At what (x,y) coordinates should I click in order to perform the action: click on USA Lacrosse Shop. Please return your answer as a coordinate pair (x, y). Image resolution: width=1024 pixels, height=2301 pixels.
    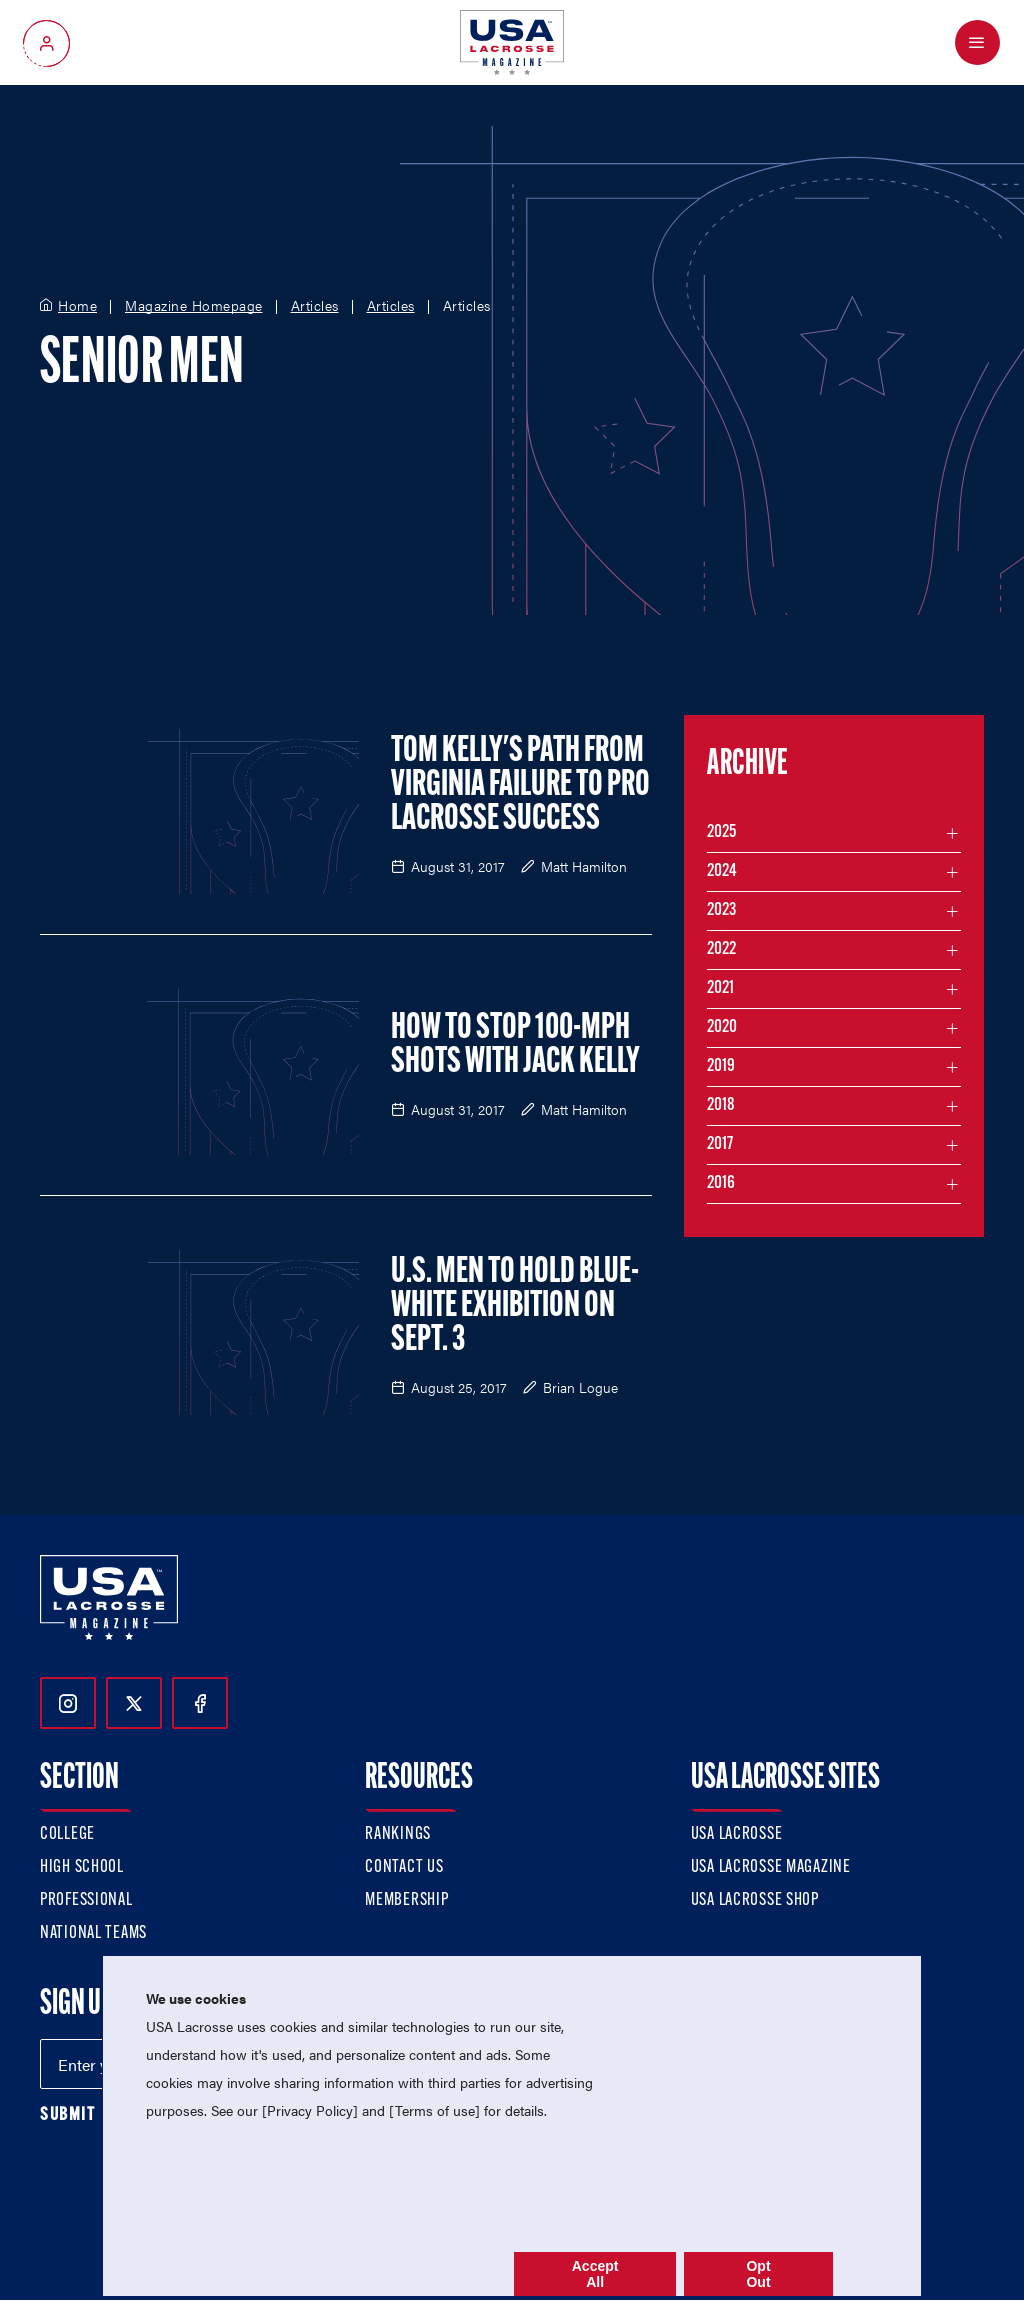
    Looking at the image, I should click on (755, 1900).